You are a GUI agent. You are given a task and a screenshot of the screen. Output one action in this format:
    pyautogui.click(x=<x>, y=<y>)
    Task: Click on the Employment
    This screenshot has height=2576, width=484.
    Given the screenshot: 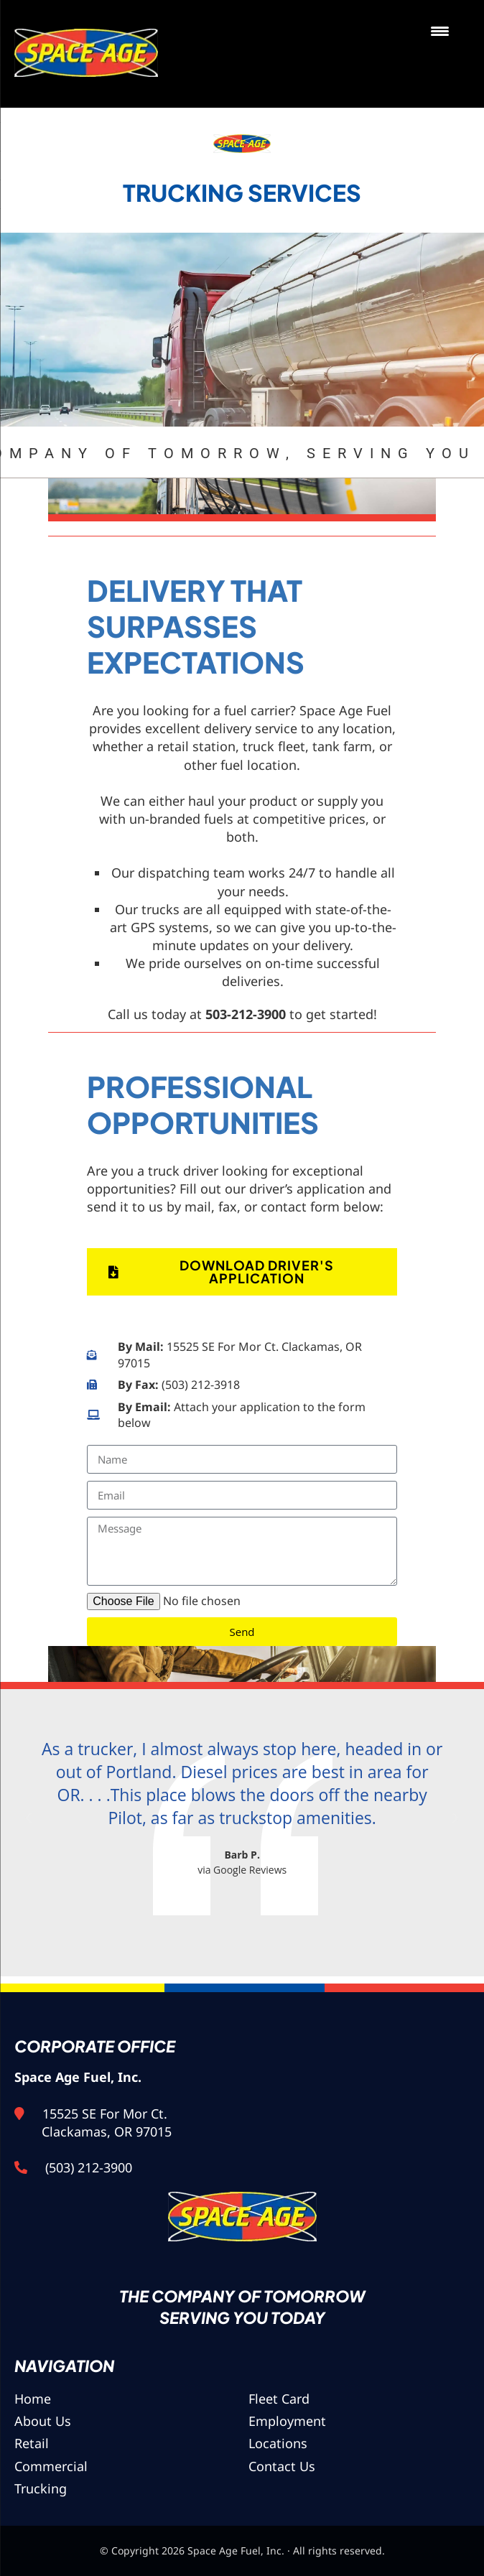 What is the action you would take?
    pyautogui.click(x=287, y=2420)
    